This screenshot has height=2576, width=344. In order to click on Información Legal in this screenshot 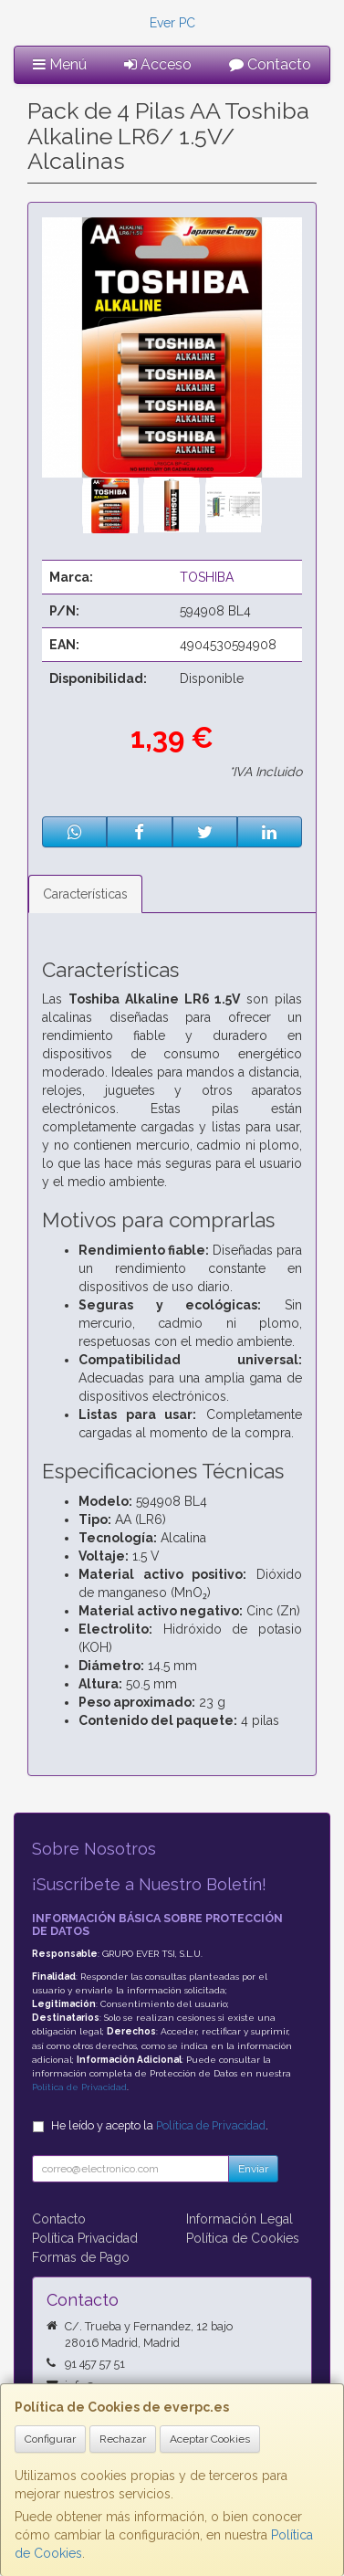, I will do `click(239, 2219)`.